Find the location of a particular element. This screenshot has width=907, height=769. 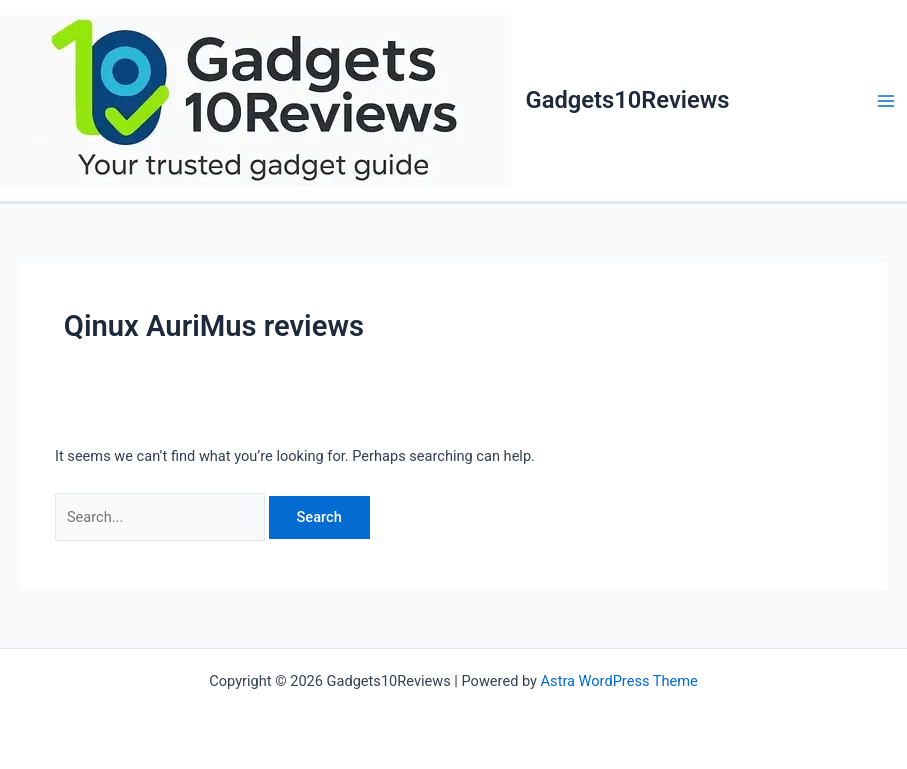

Gadgets10Reviews is located at coordinates (628, 100).